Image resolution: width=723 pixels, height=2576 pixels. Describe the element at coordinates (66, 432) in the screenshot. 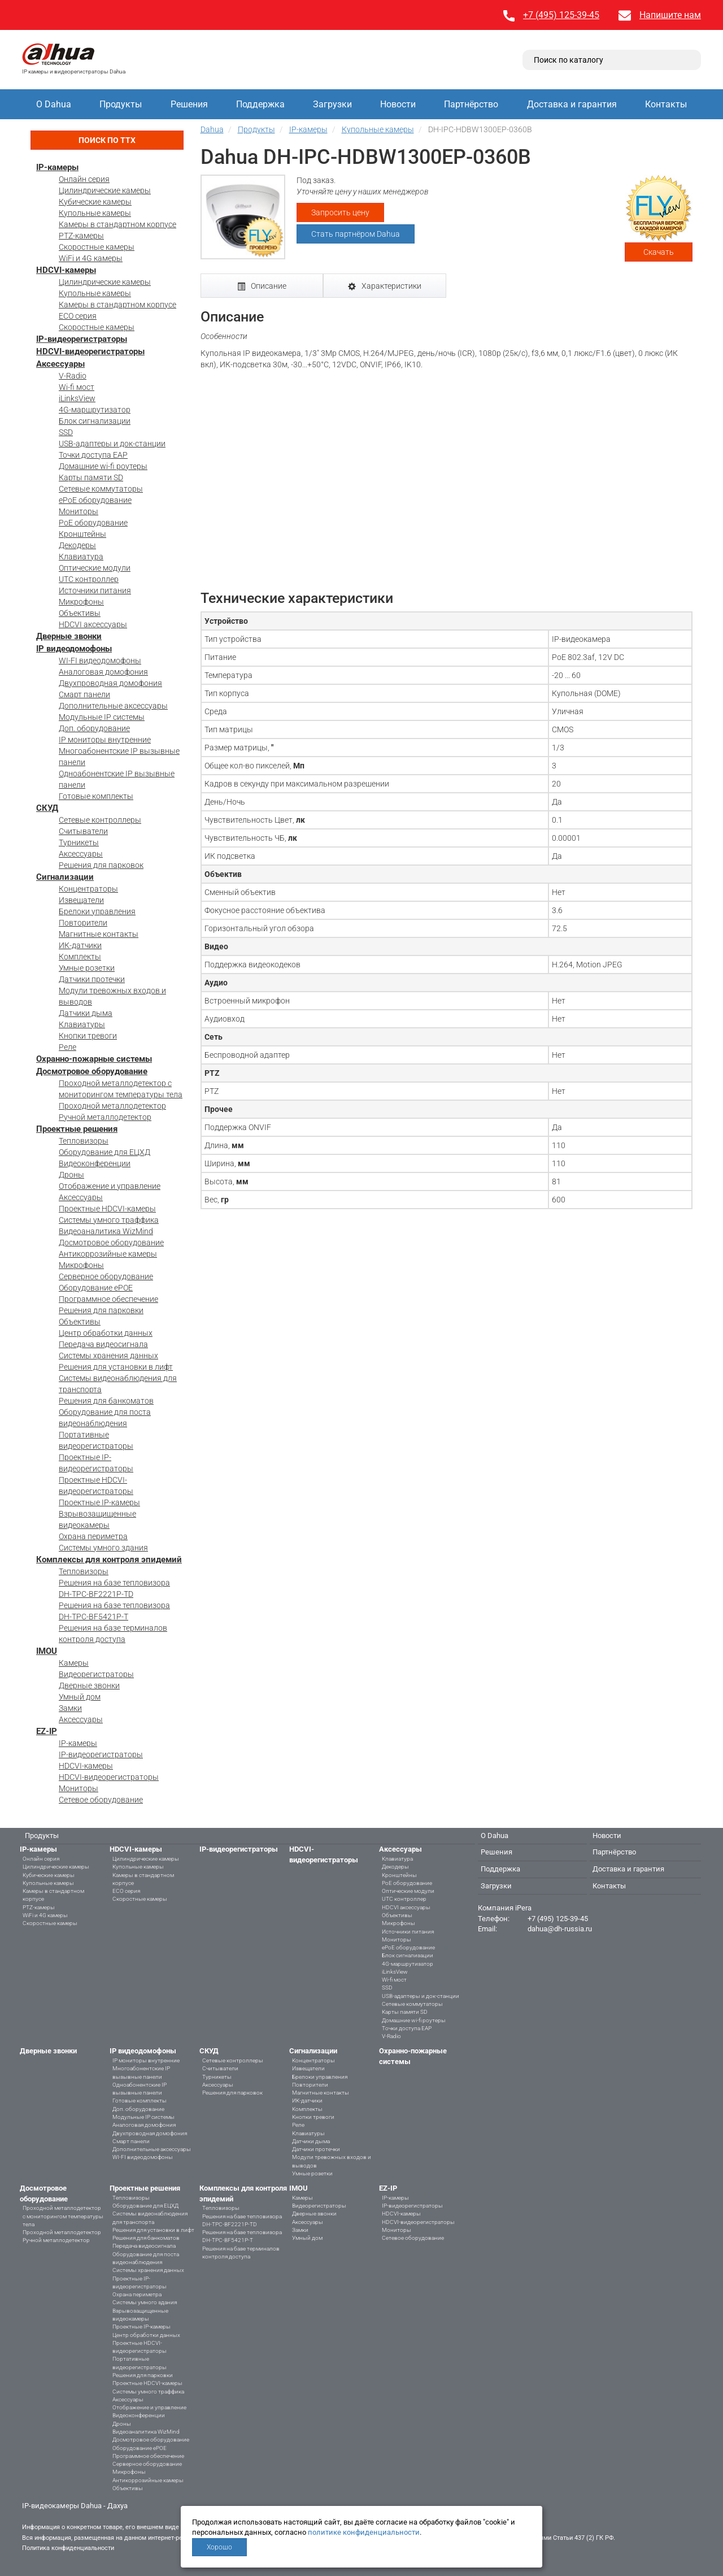

I see `SSD` at that location.